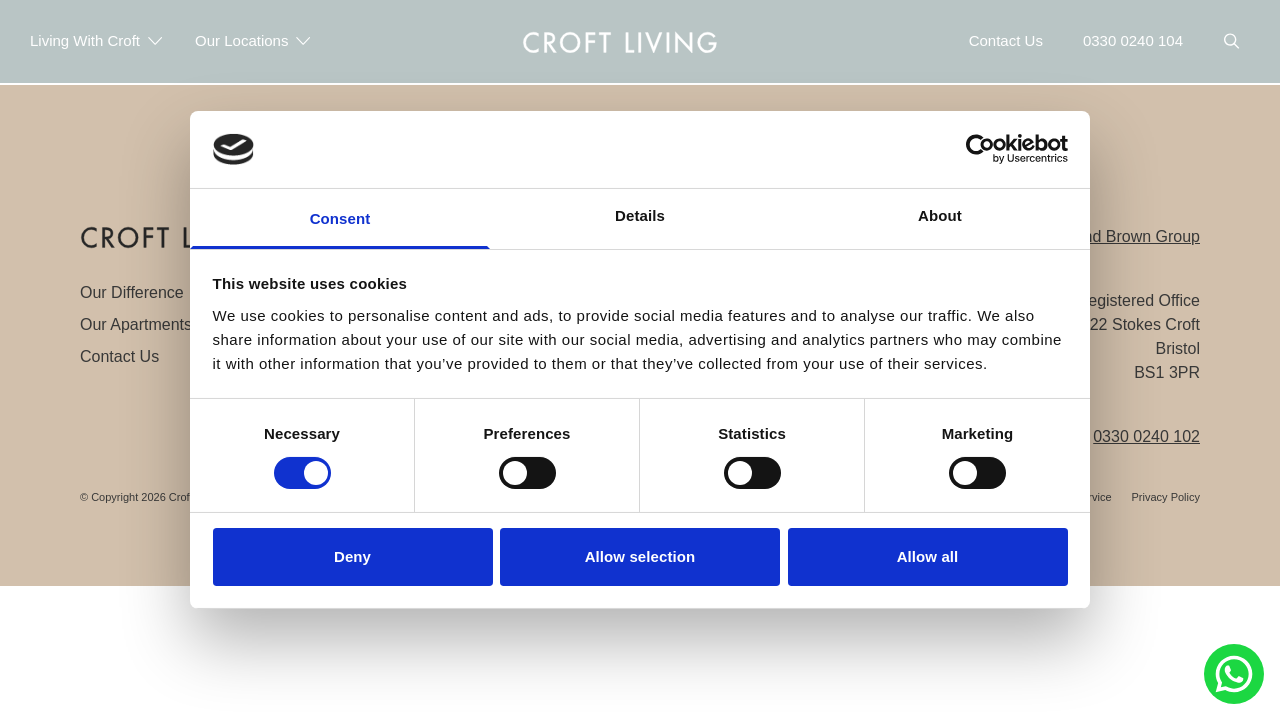  I want to click on Deny, so click(352, 556).